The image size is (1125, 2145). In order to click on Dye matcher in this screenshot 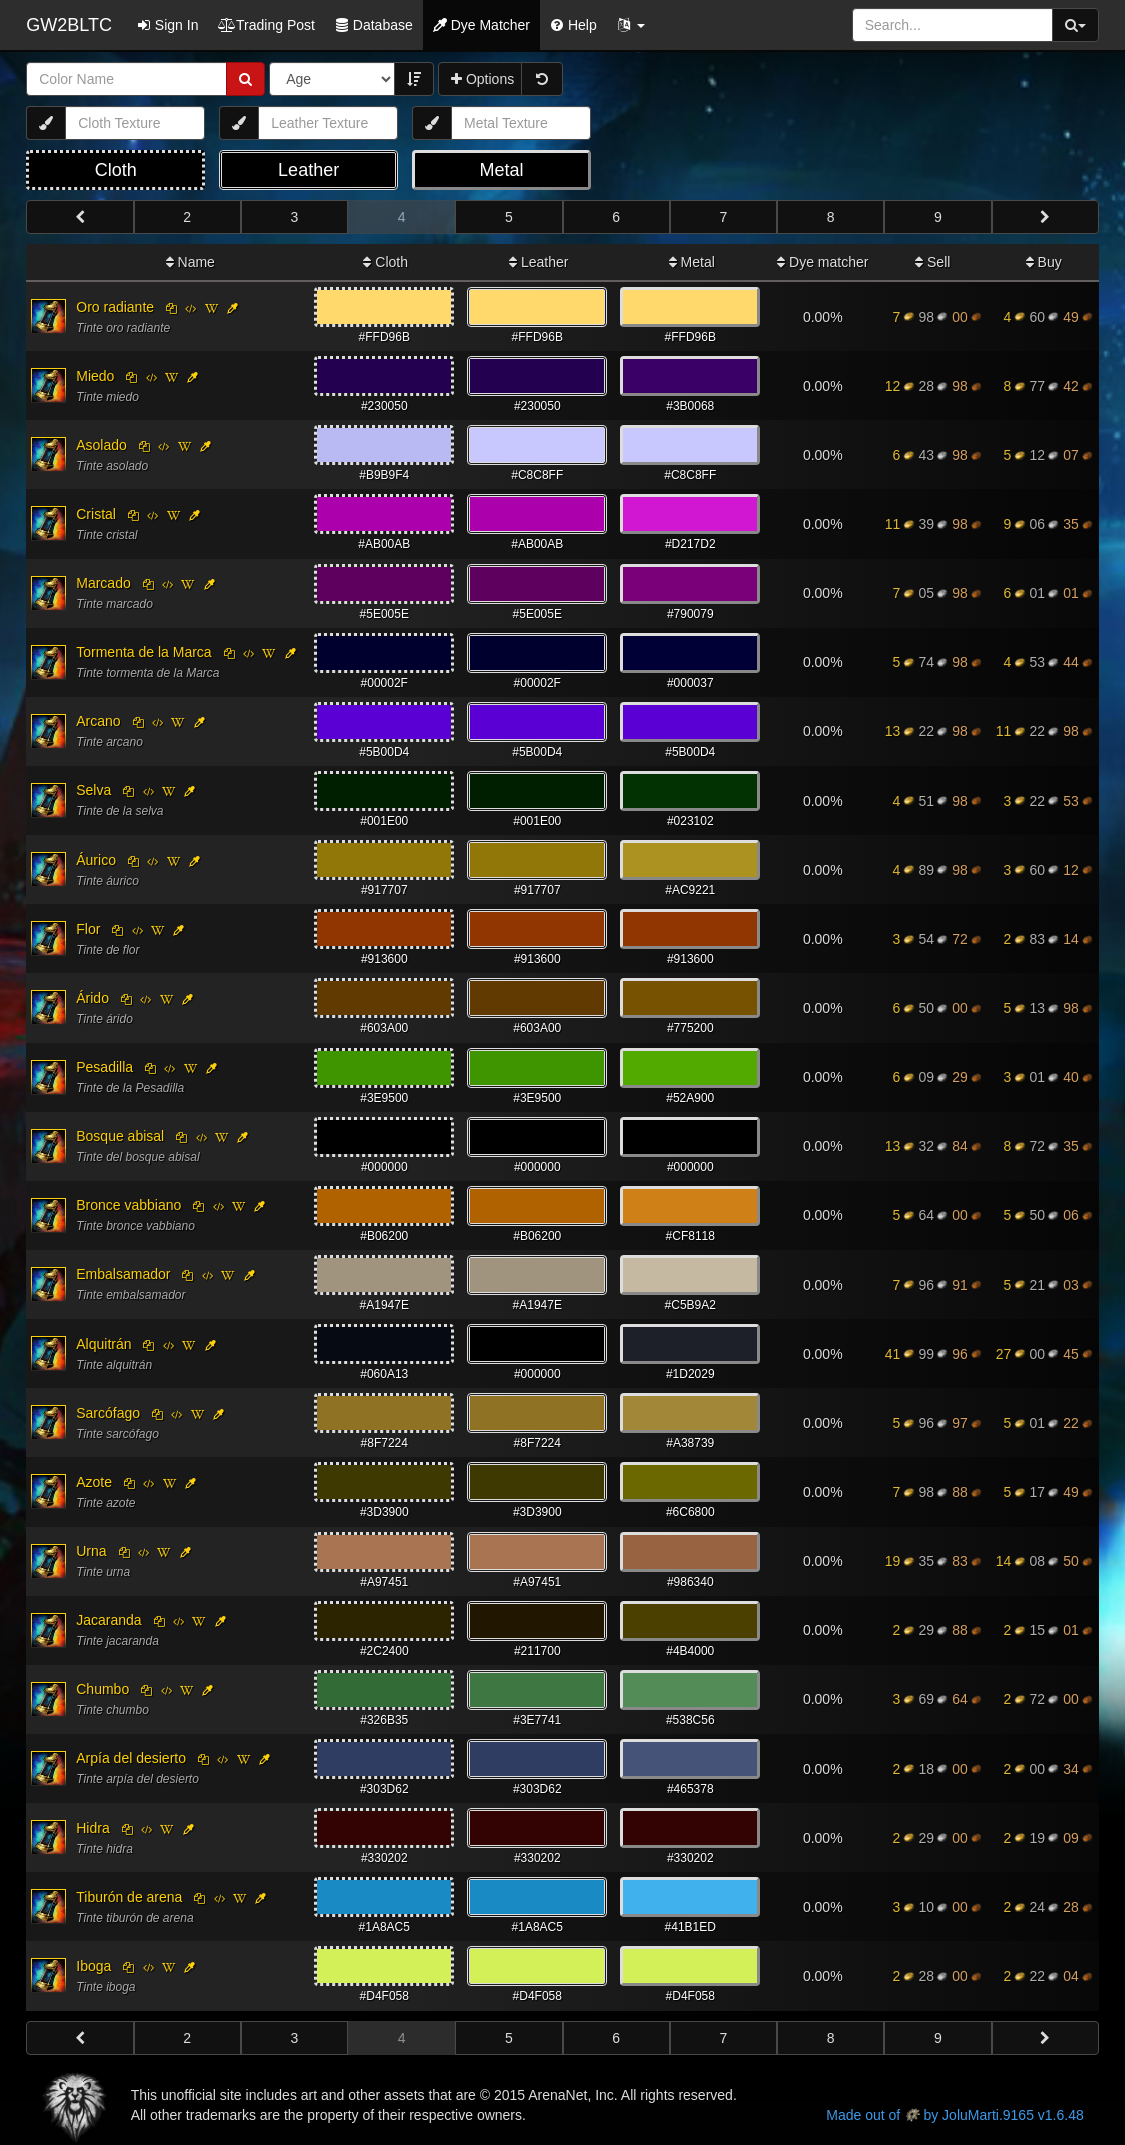, I will do `click(822, 262)`.